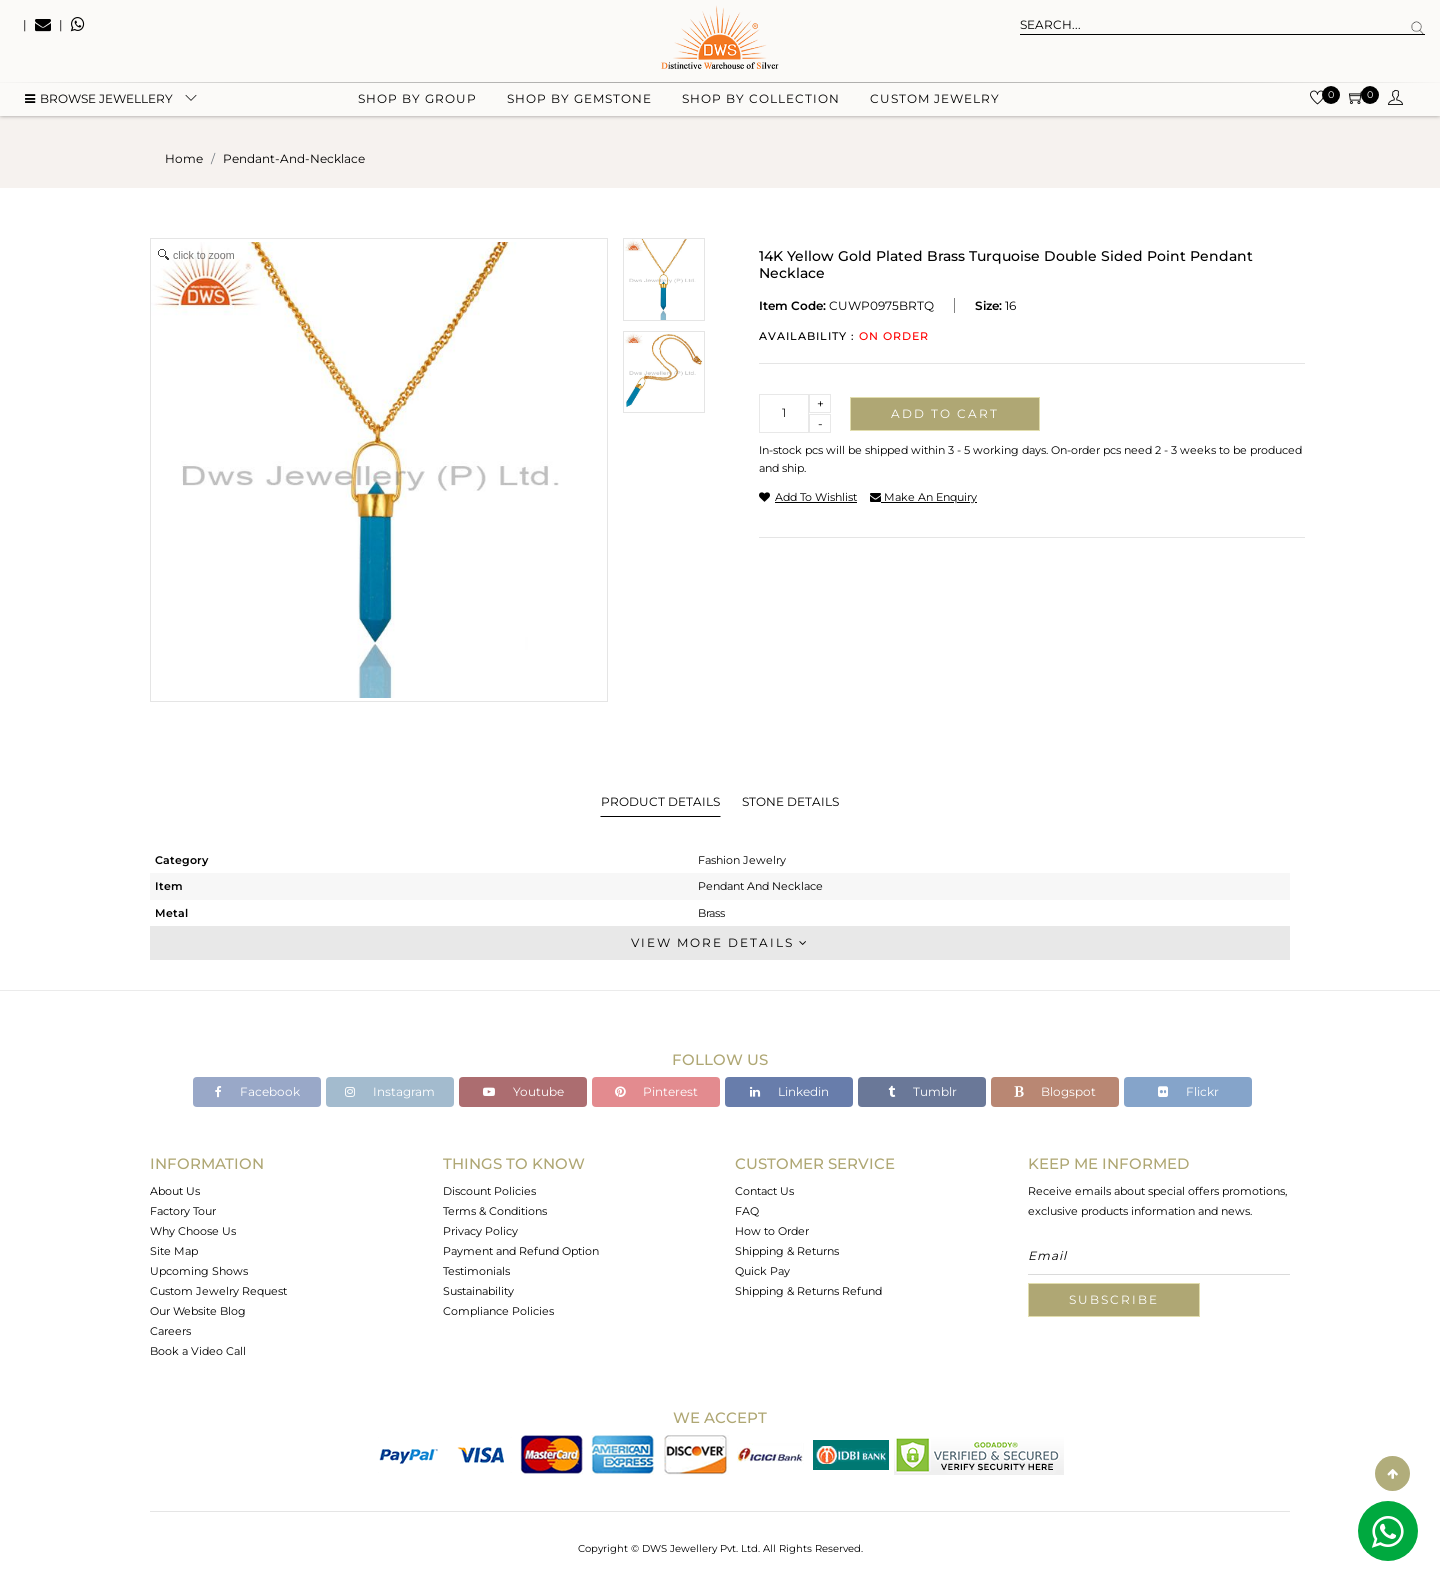  I want to click on Facebook, so click(257, 1091).